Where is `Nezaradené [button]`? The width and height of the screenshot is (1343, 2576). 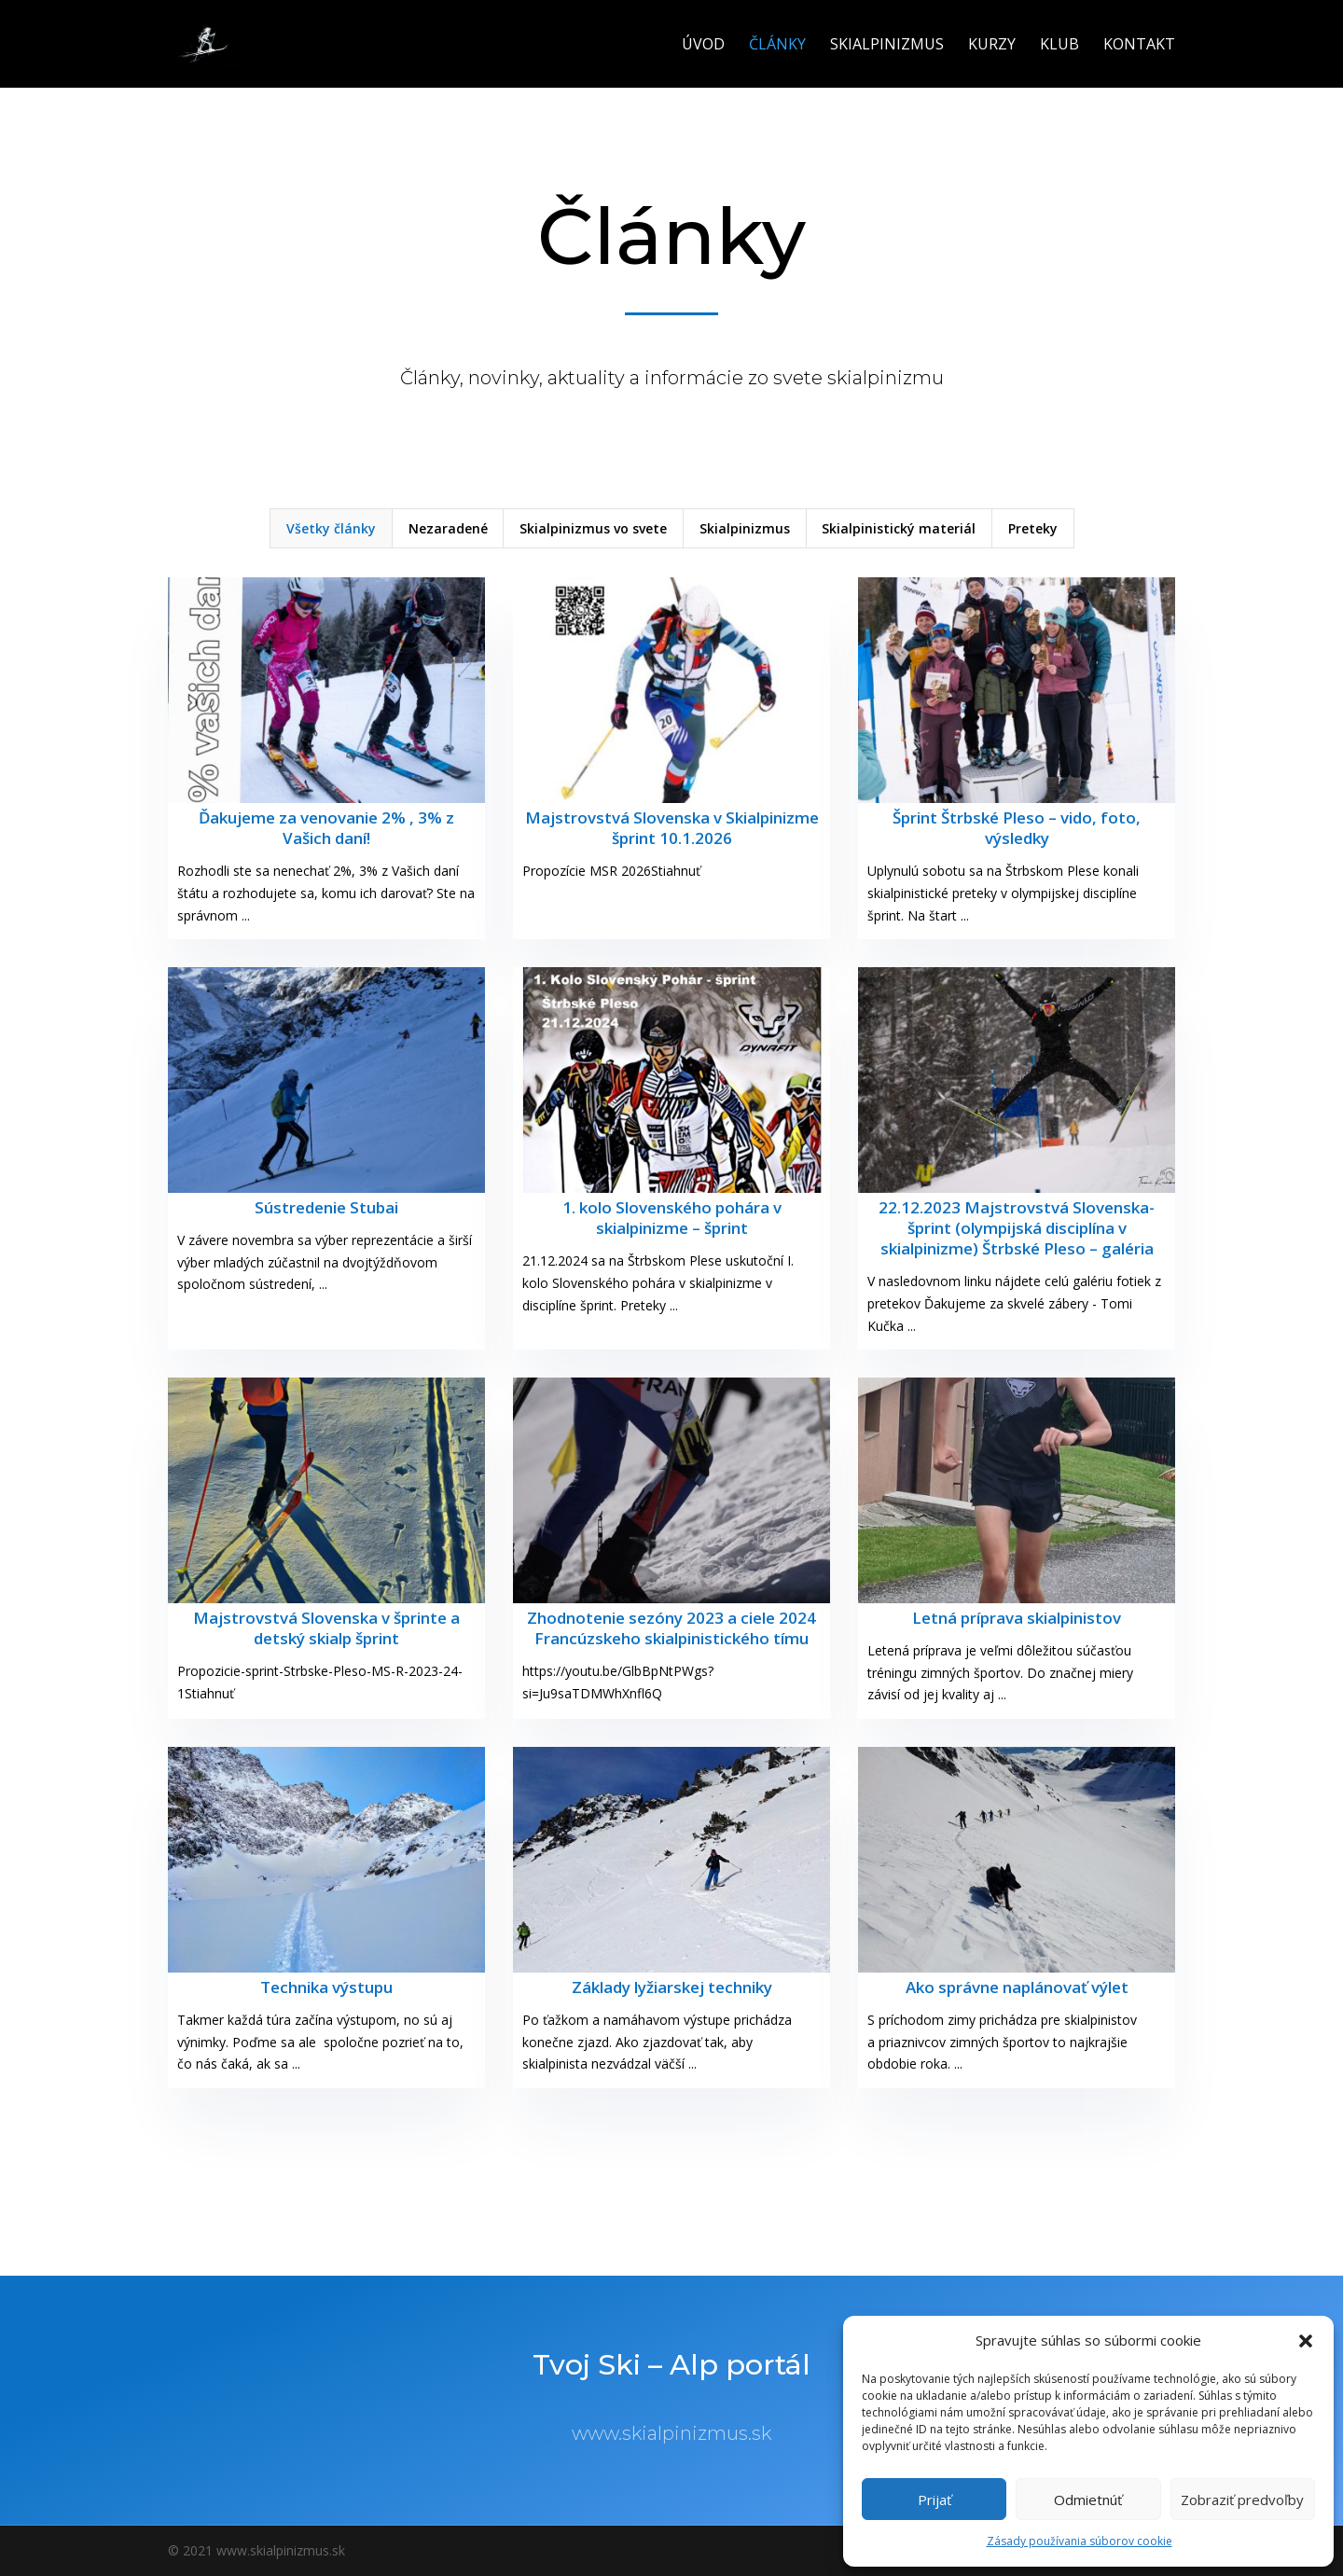 Nezaradené [button] is located at coordinates (448, 528).